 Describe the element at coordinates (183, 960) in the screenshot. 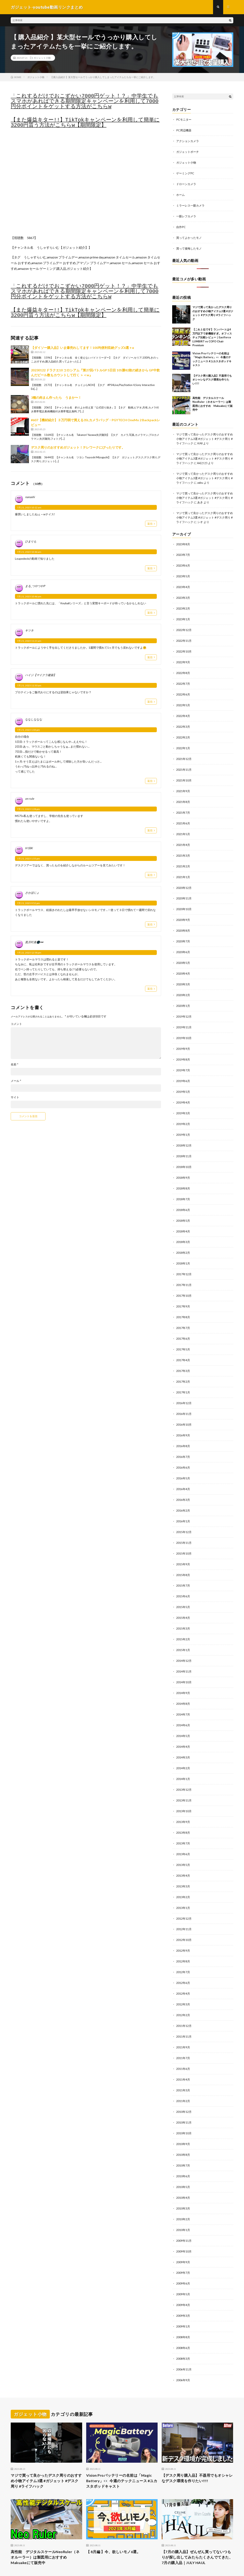

I see `2020年4月` at that location.